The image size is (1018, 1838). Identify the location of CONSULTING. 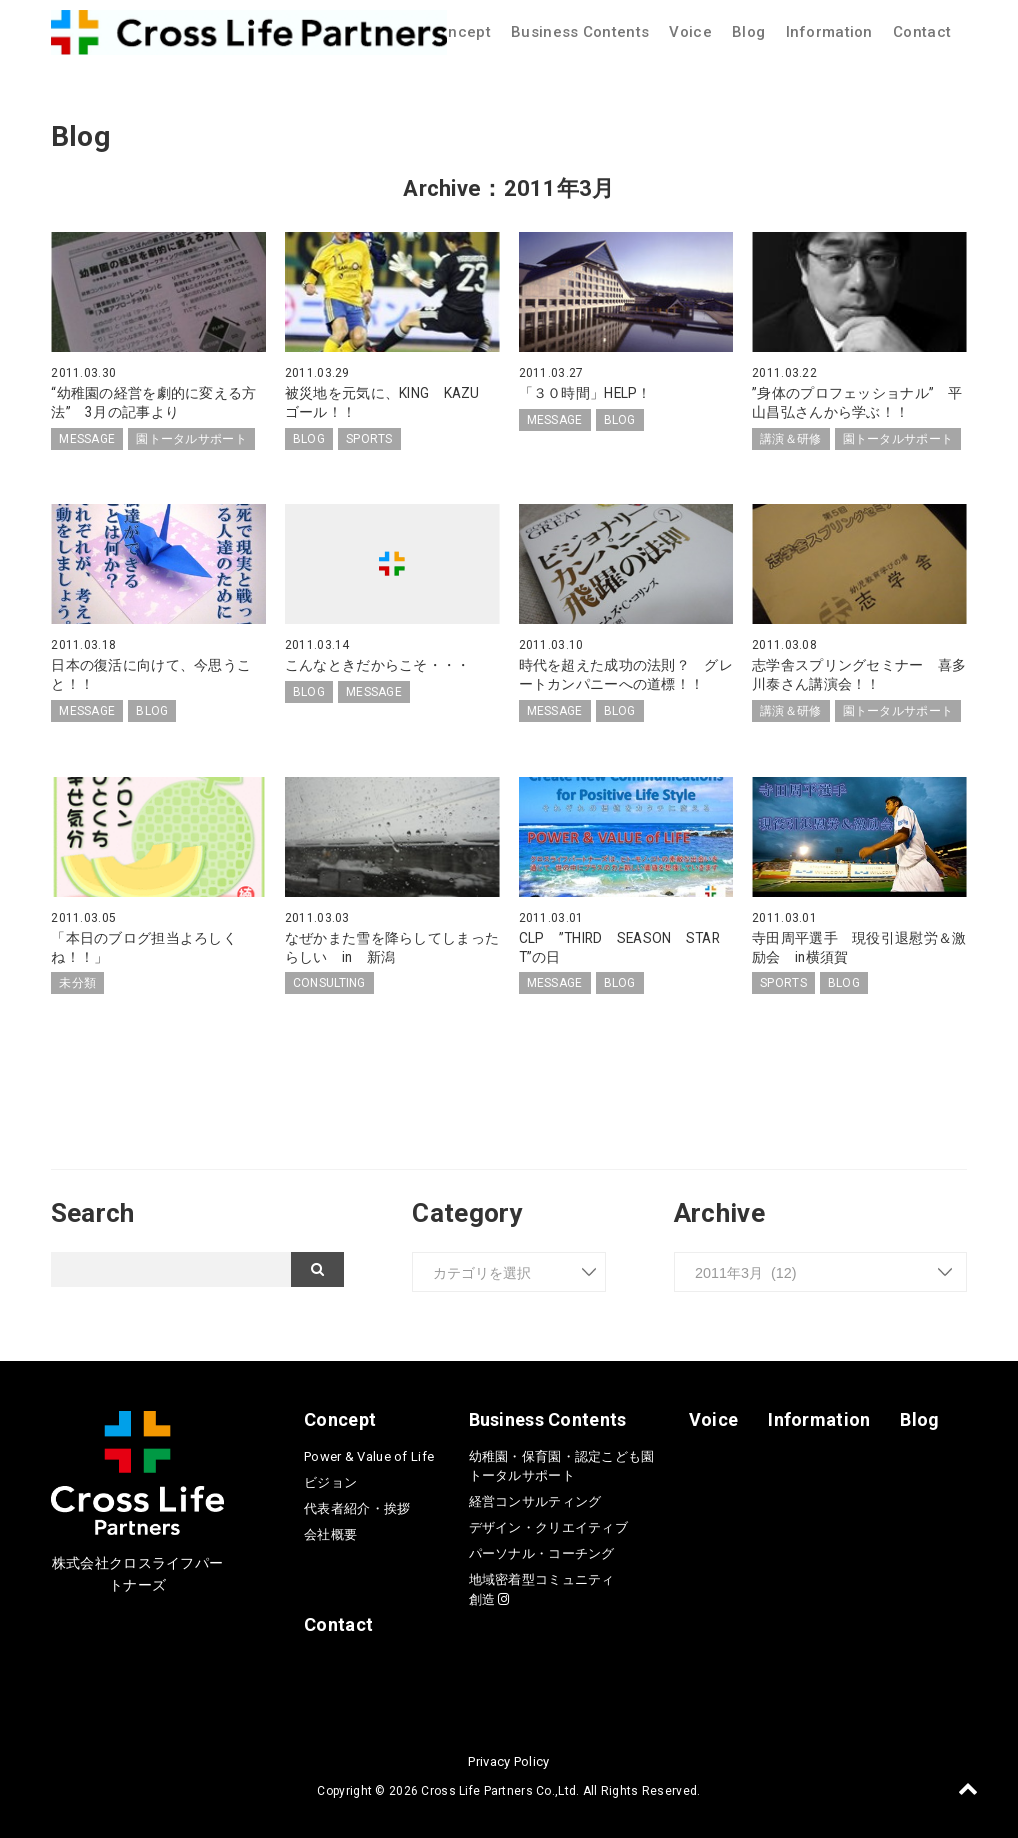
(329, 980).